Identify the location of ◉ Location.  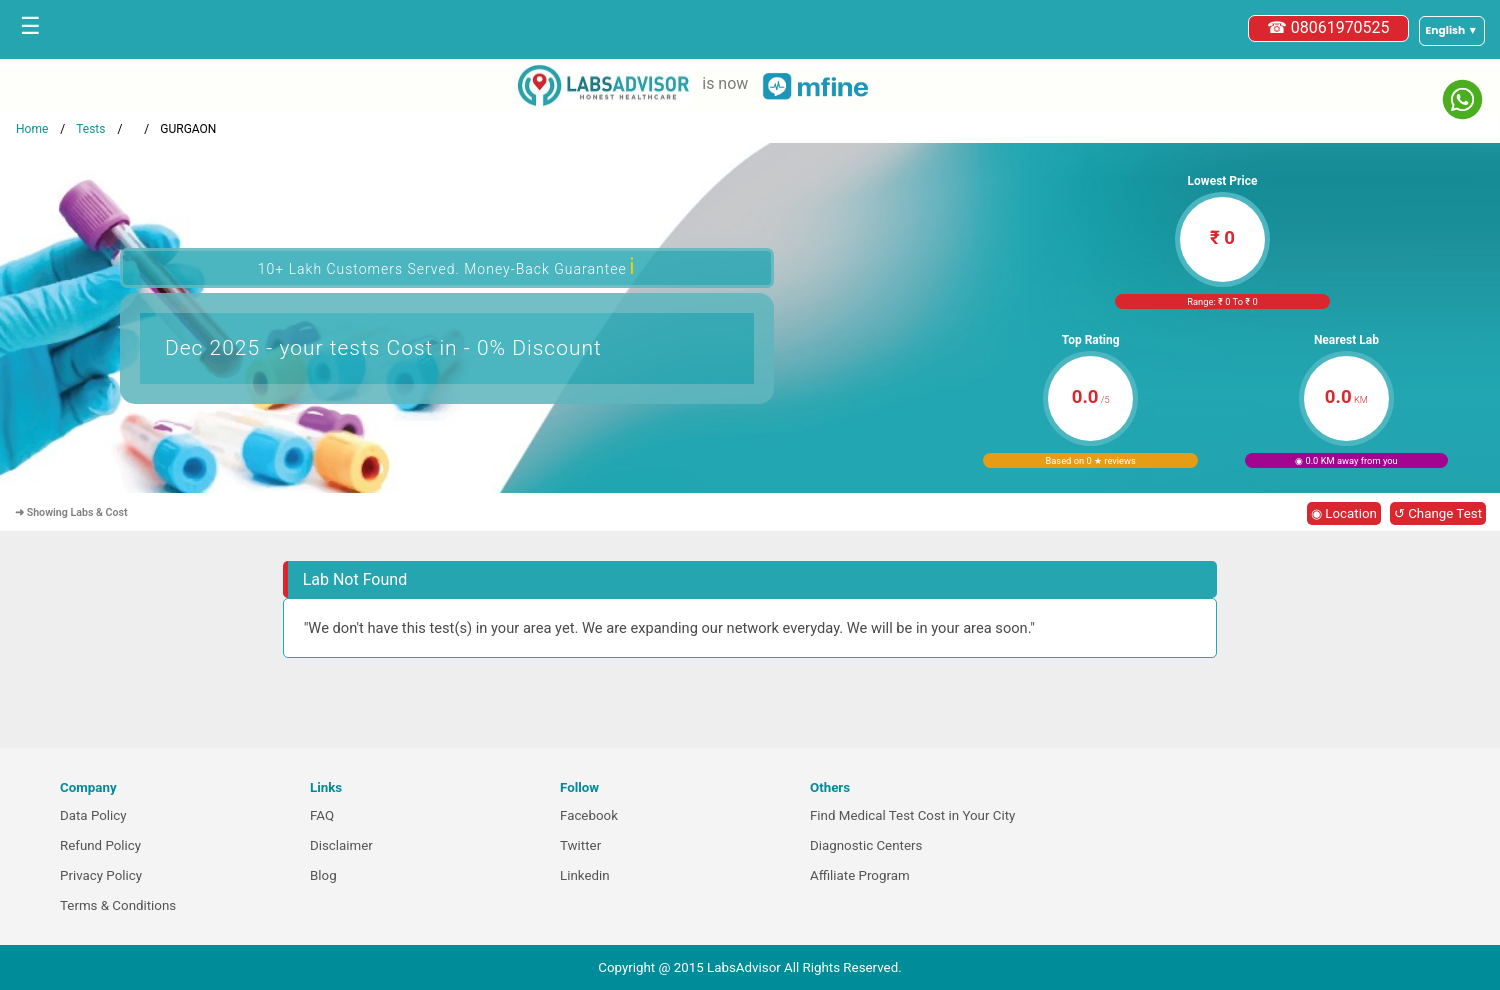
(1344, 513).